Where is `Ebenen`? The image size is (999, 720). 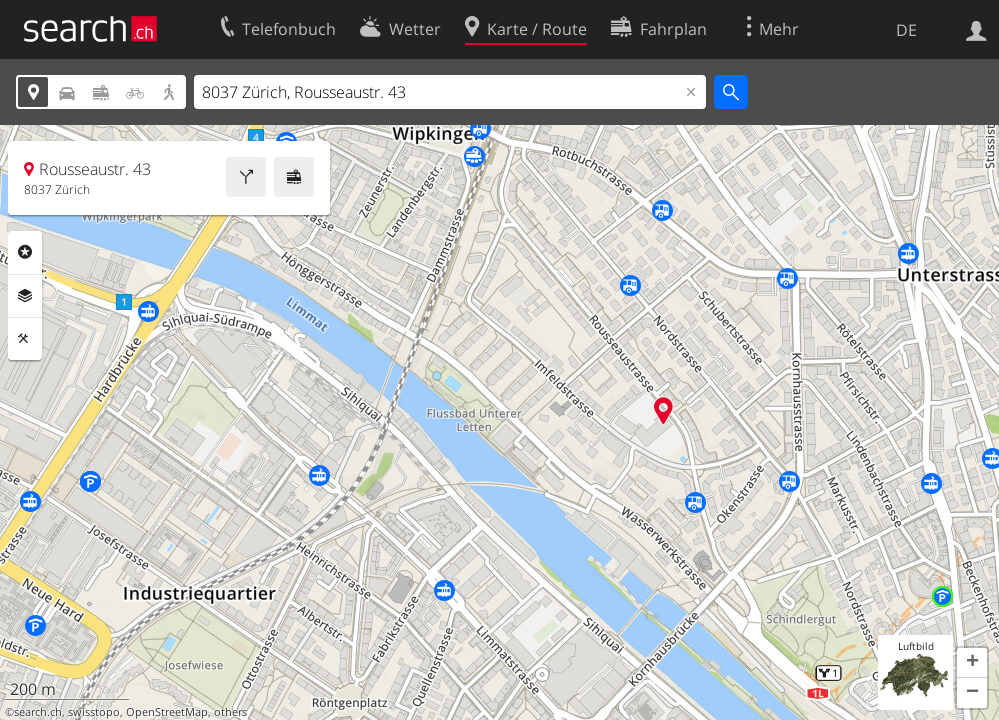
Ebenen is located at coordinates (25, 296).